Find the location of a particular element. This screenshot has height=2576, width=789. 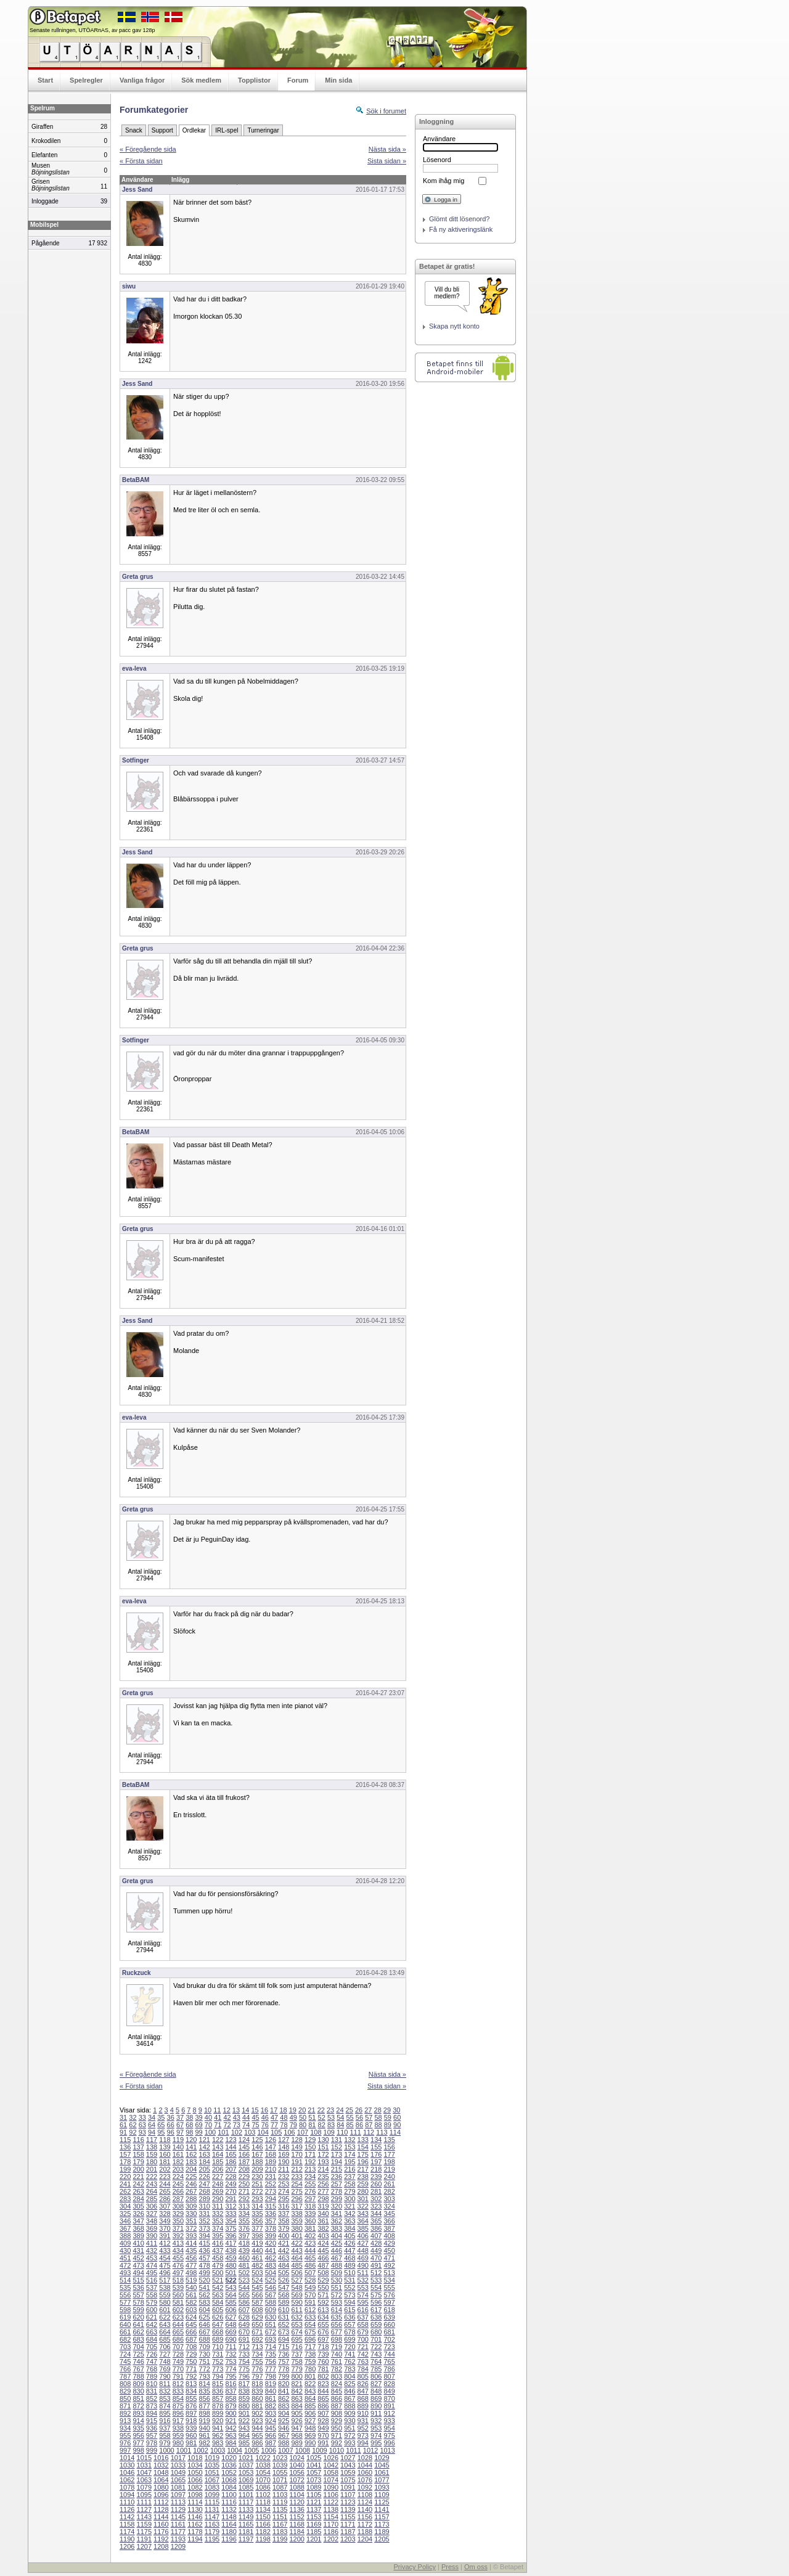

350 is located at coordinates (178, 2221).